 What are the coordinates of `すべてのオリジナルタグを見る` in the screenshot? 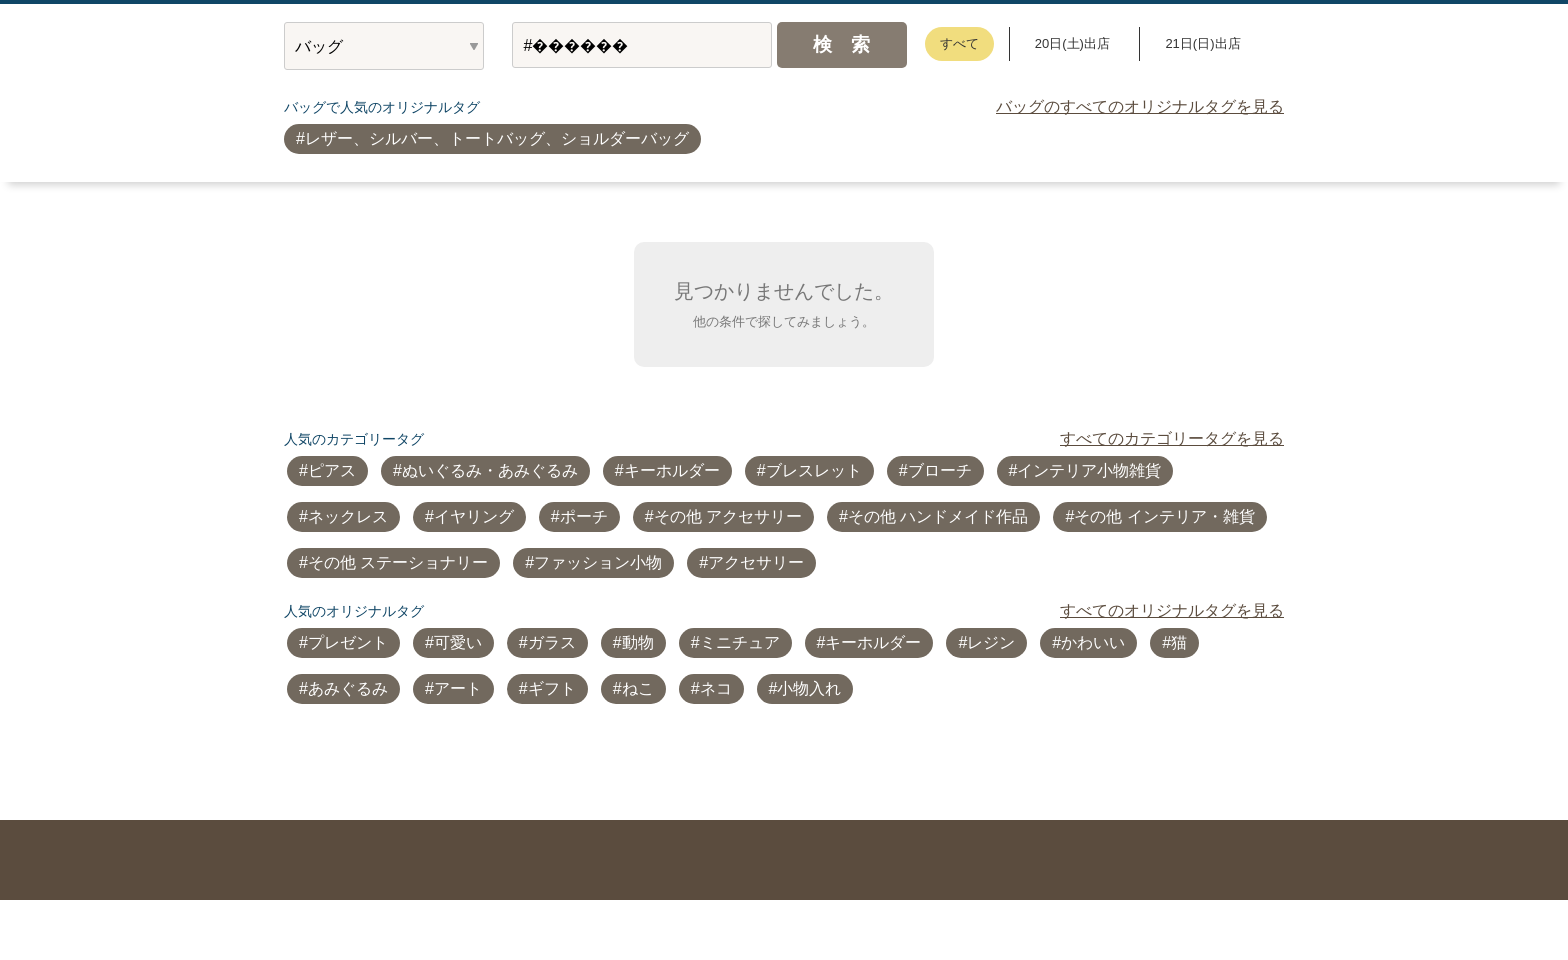 It's located at (1172, 610).